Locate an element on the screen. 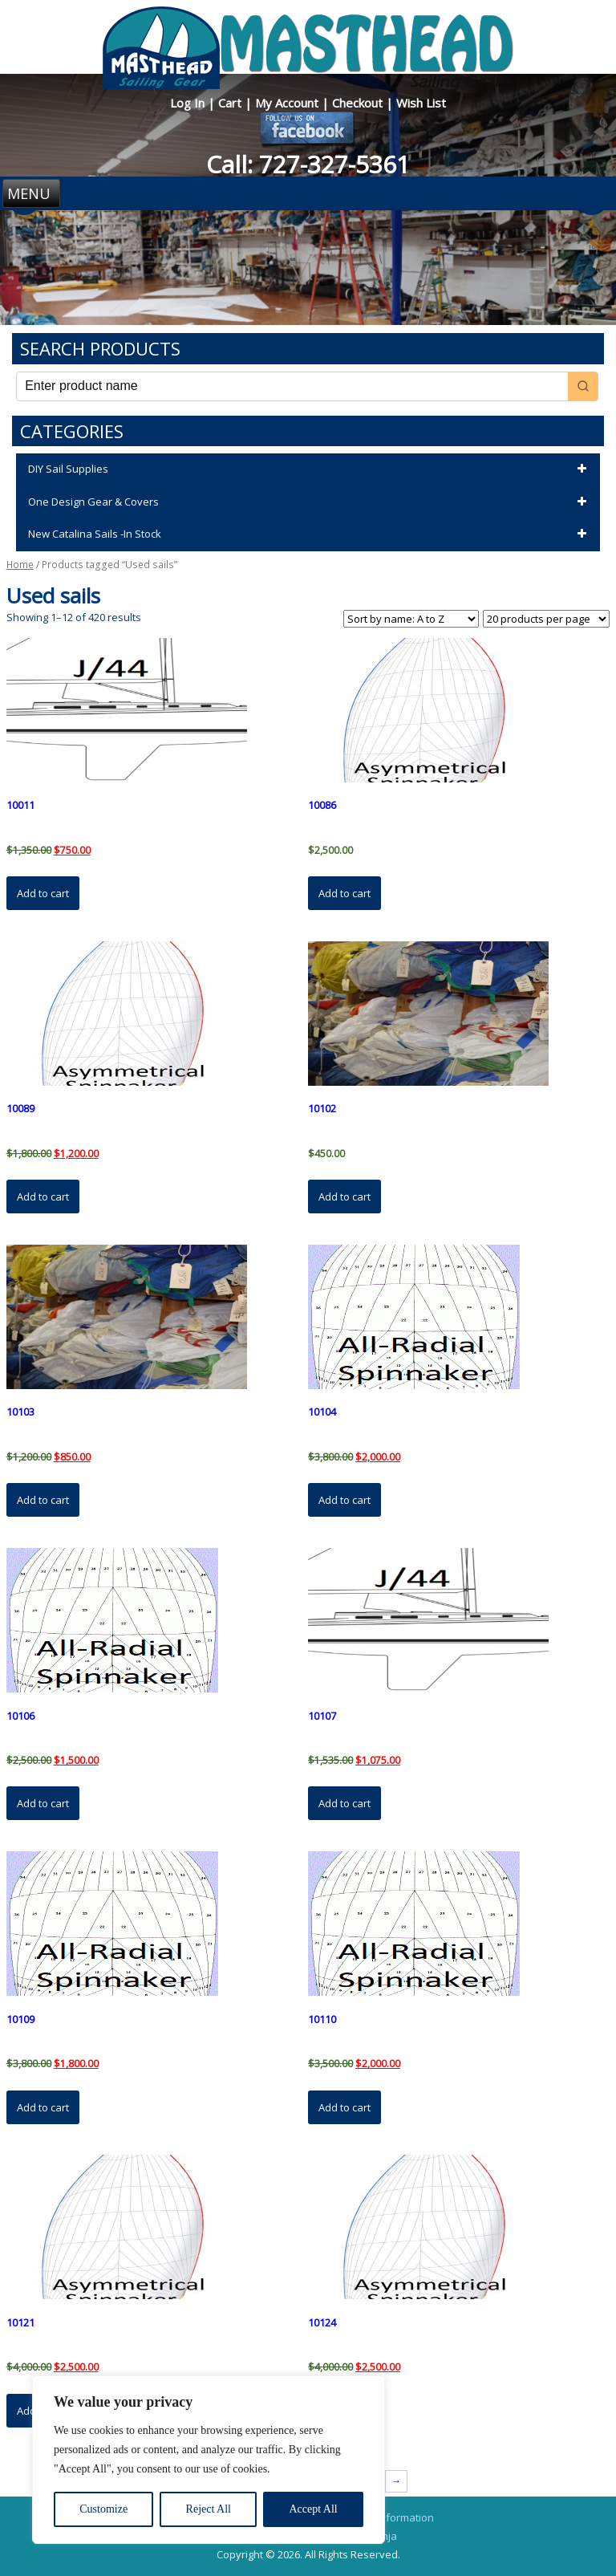 The width and height of the screenshot is (616, 2576). Checkout is located at coordinates (359, 103).